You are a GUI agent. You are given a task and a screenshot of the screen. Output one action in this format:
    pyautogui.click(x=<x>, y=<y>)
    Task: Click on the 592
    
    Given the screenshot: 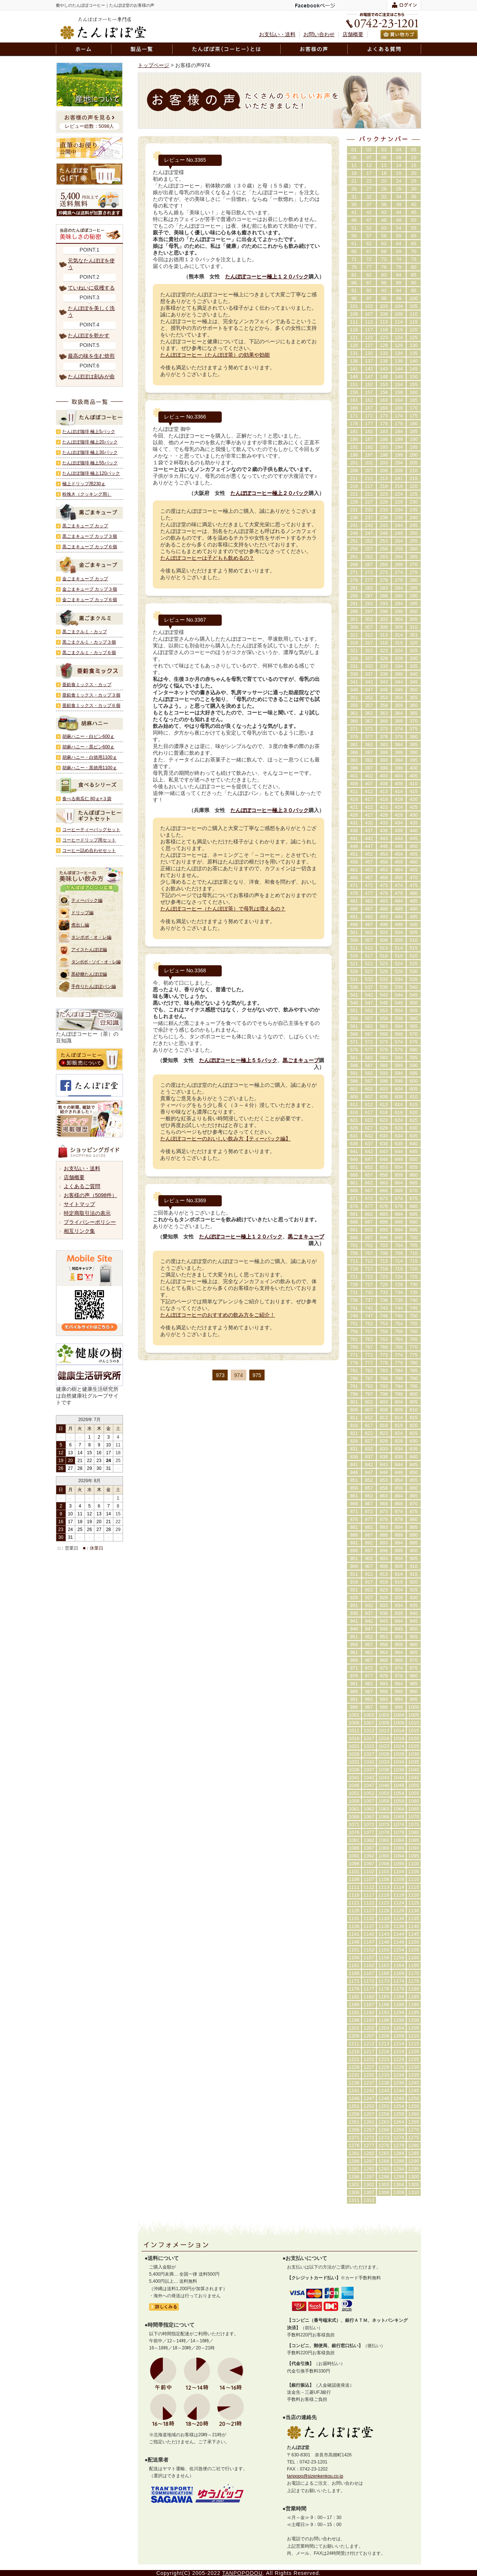 What is the action you would take?
    pyautogui.click(x=369, y=1073)
    